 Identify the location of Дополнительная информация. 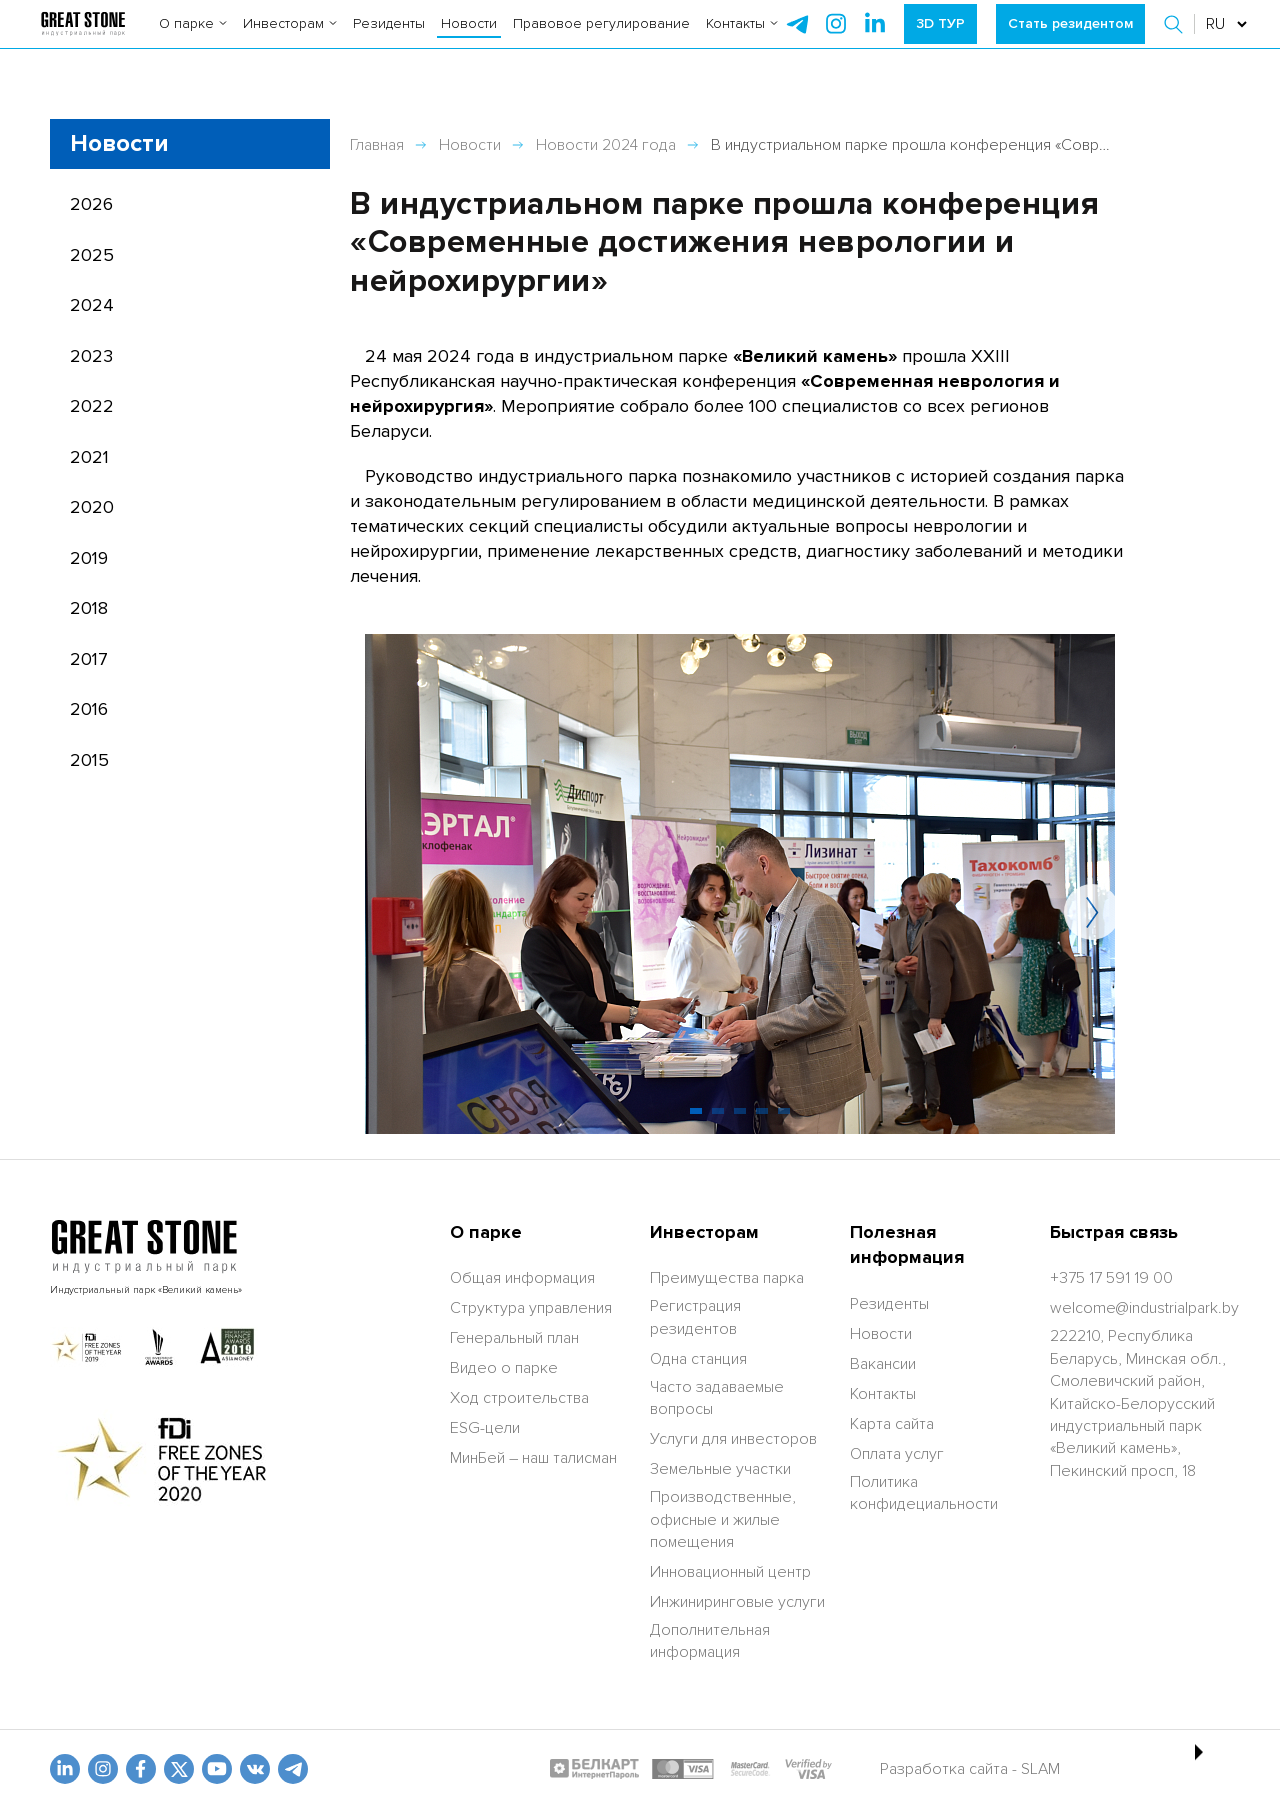
(710, 1641).